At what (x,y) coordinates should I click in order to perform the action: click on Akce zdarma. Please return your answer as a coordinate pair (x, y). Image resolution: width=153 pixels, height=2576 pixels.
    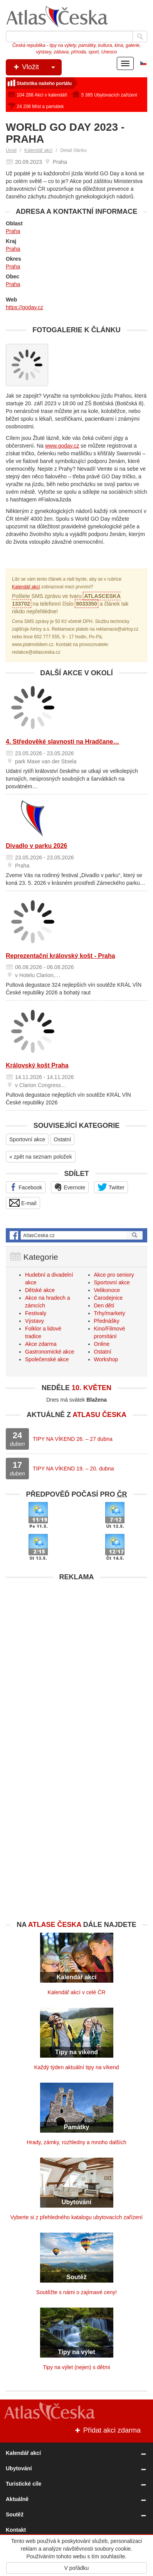
    Looking at the image, I should click on (41, 1344).